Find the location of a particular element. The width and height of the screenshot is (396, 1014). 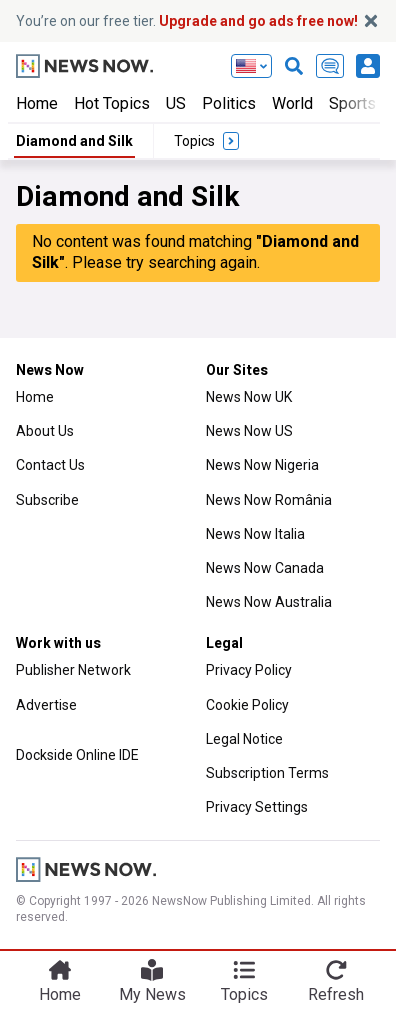

News Now Canada is located at coordinates (265, 568).